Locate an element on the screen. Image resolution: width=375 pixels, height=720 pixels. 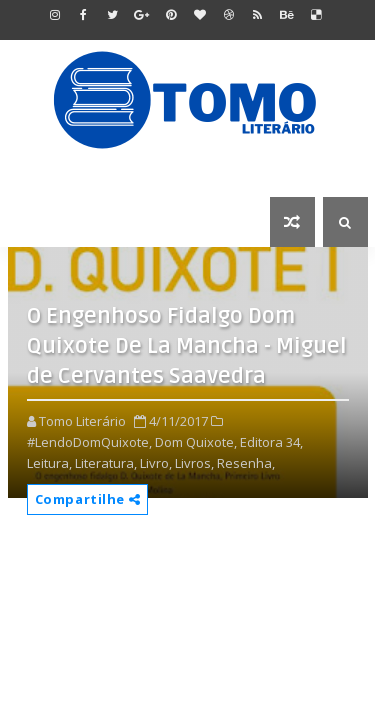
#LendoDomQuixote, is located at coordinates (89, 442).